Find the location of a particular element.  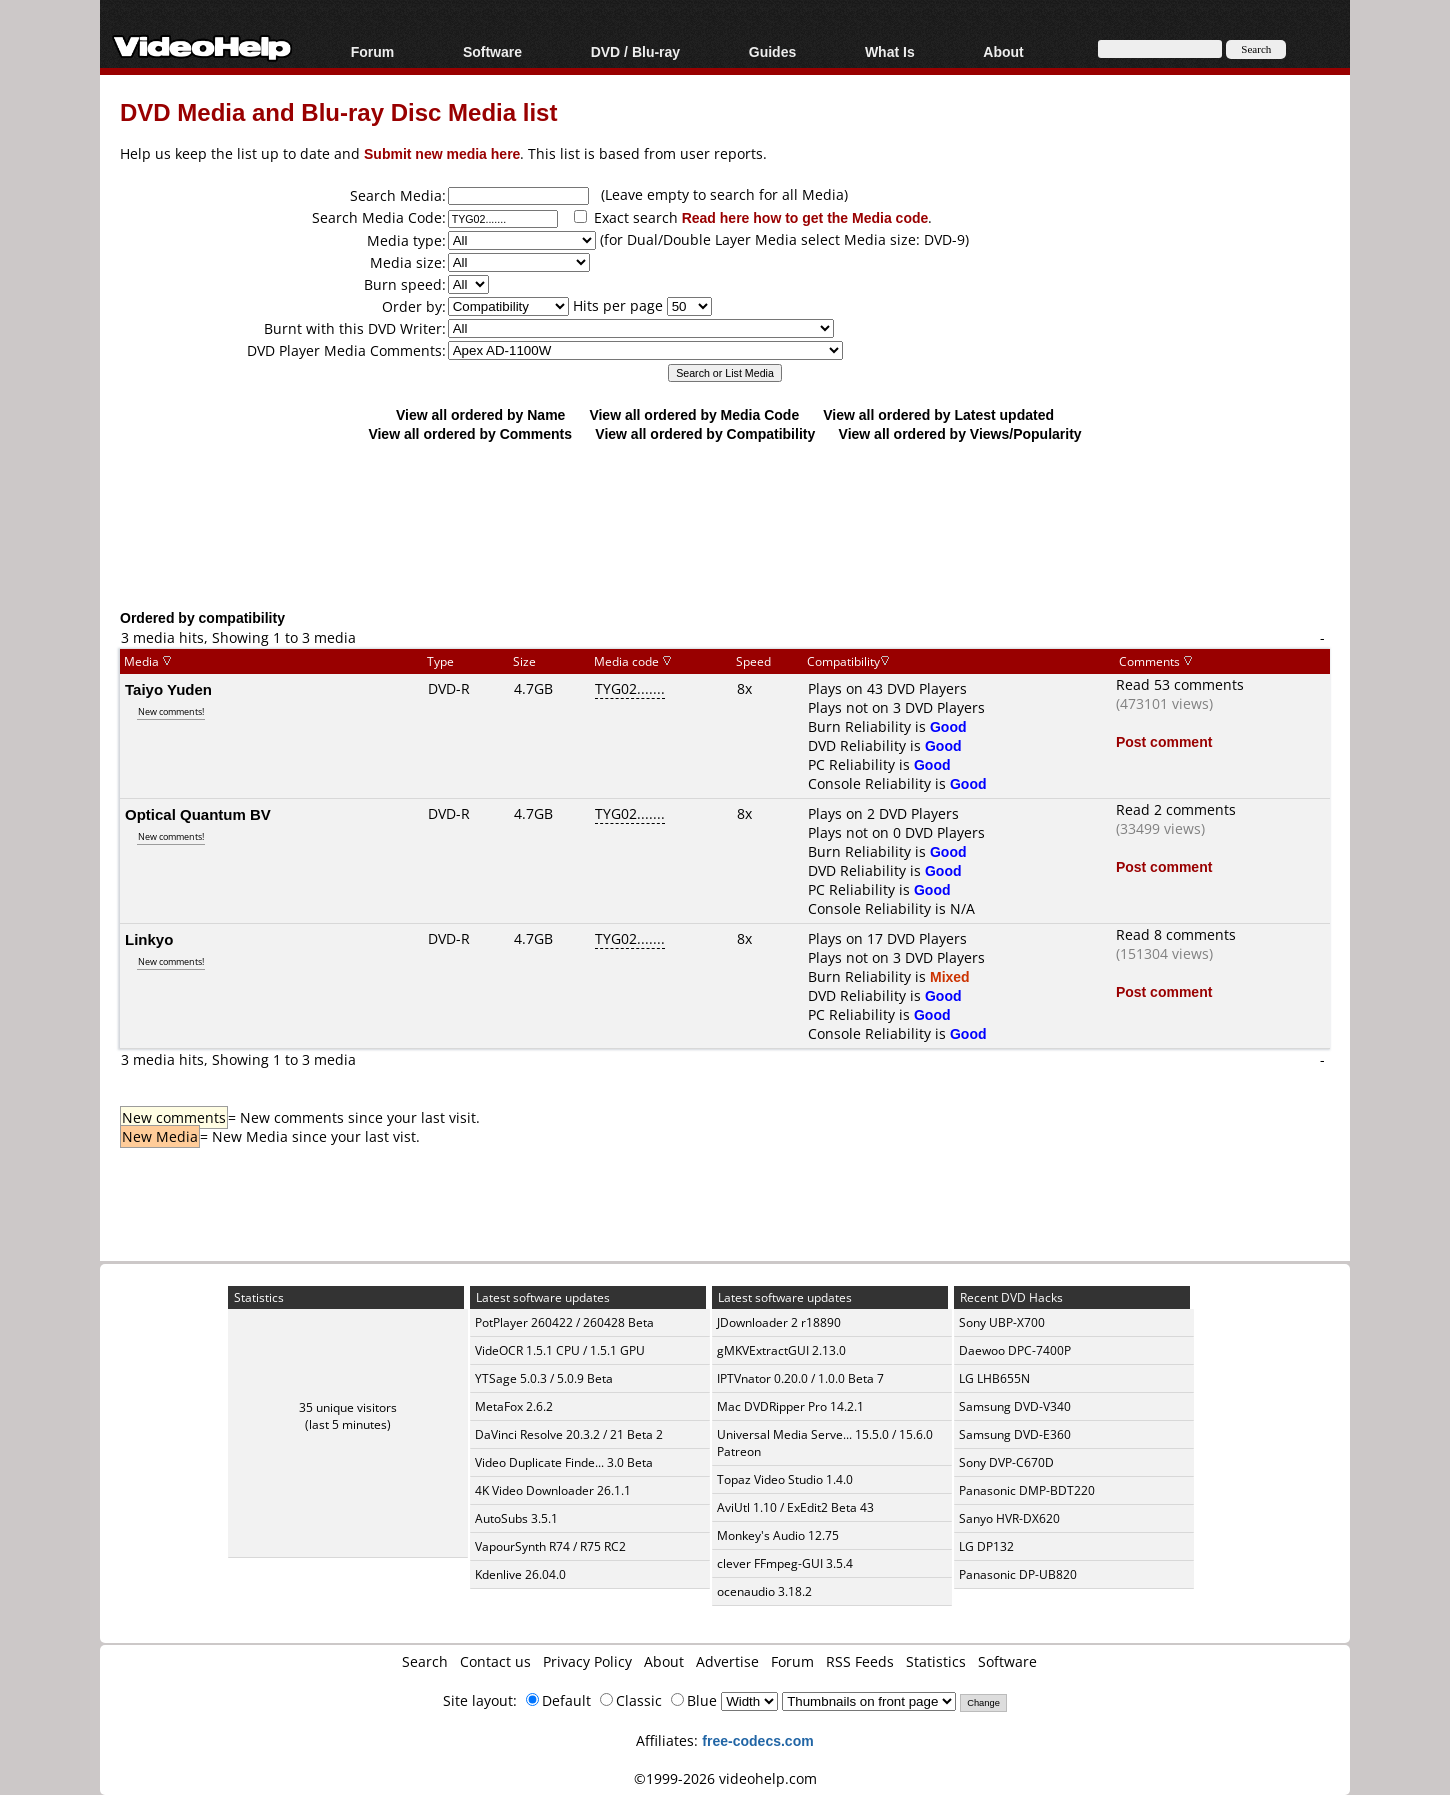

Submit new media here is located at coordinates (442, 153).